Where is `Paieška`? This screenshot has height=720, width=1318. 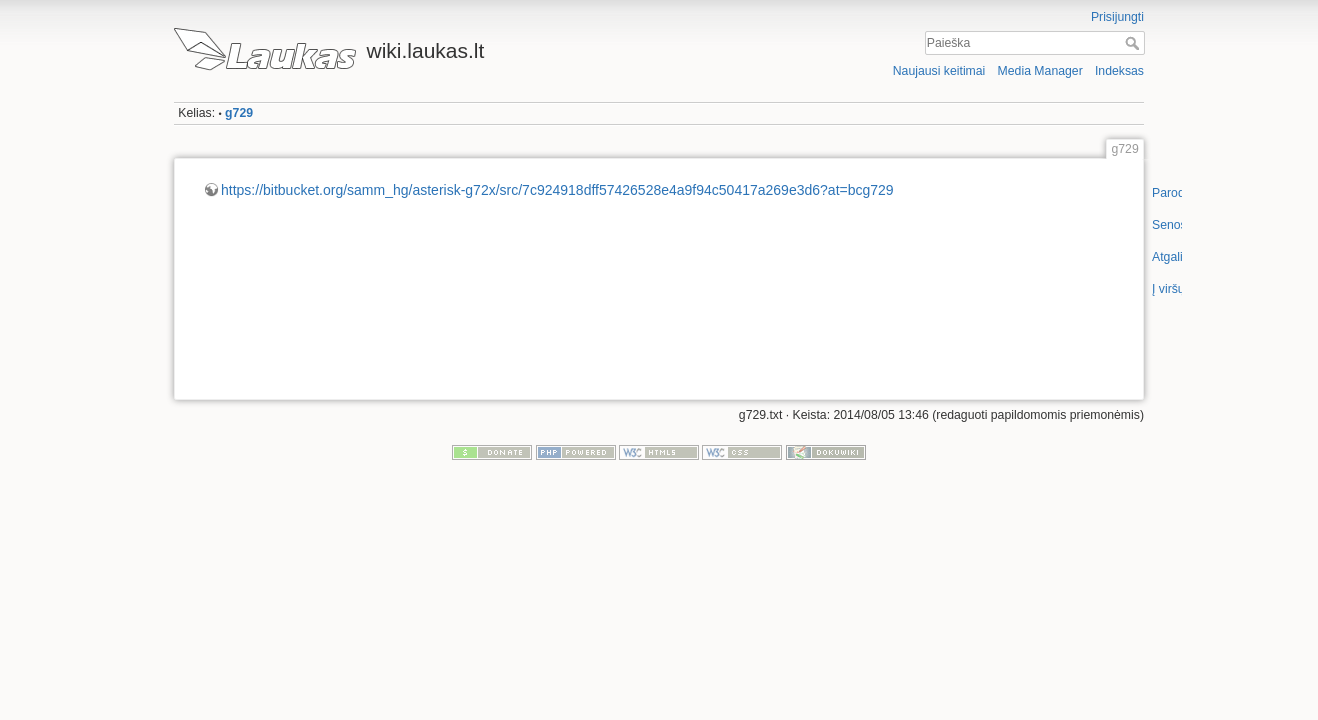
Paieška is located at coordinates (1134, 43).